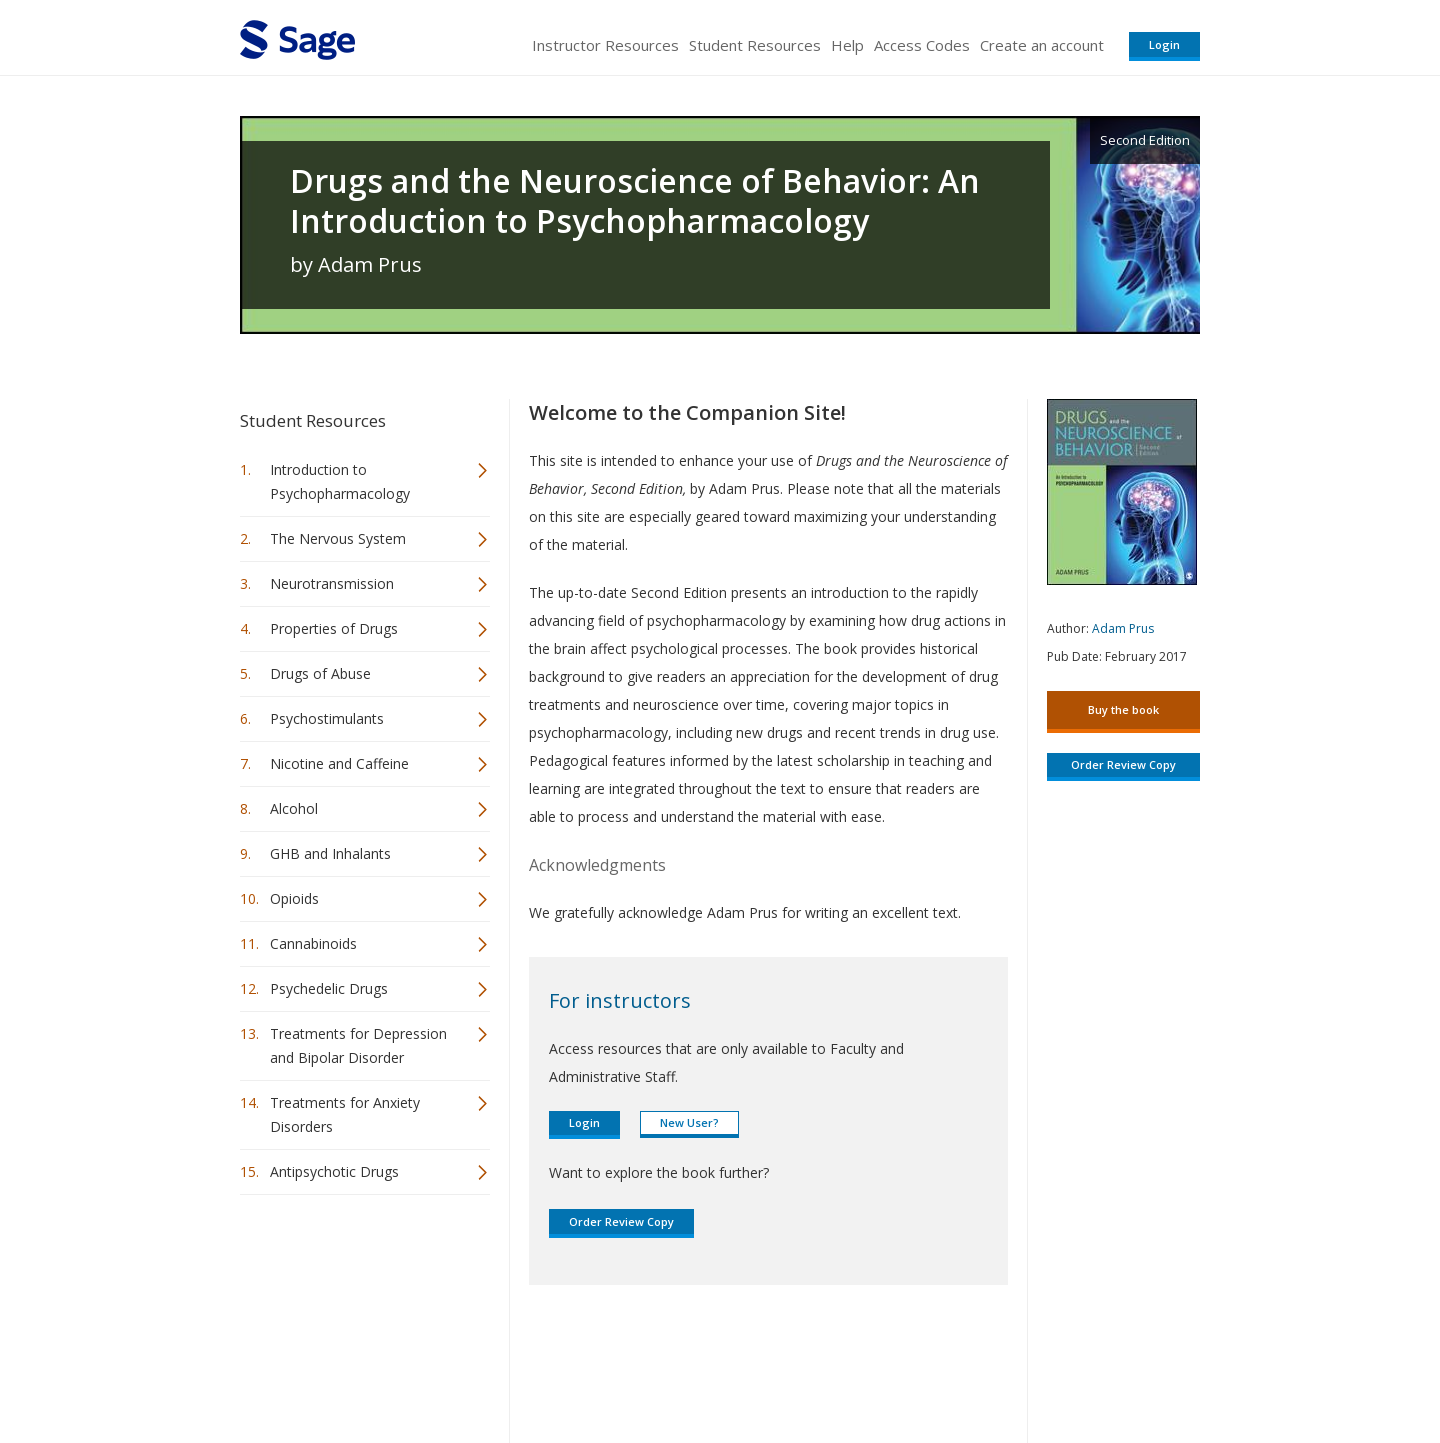 This screenshot has width=1440, height=1443. What do you see at coordinates (358, 1045) in the screenshot?
I see `Treatments for Depression and Bipolar Disorder` at bounding box center [358, 1045].